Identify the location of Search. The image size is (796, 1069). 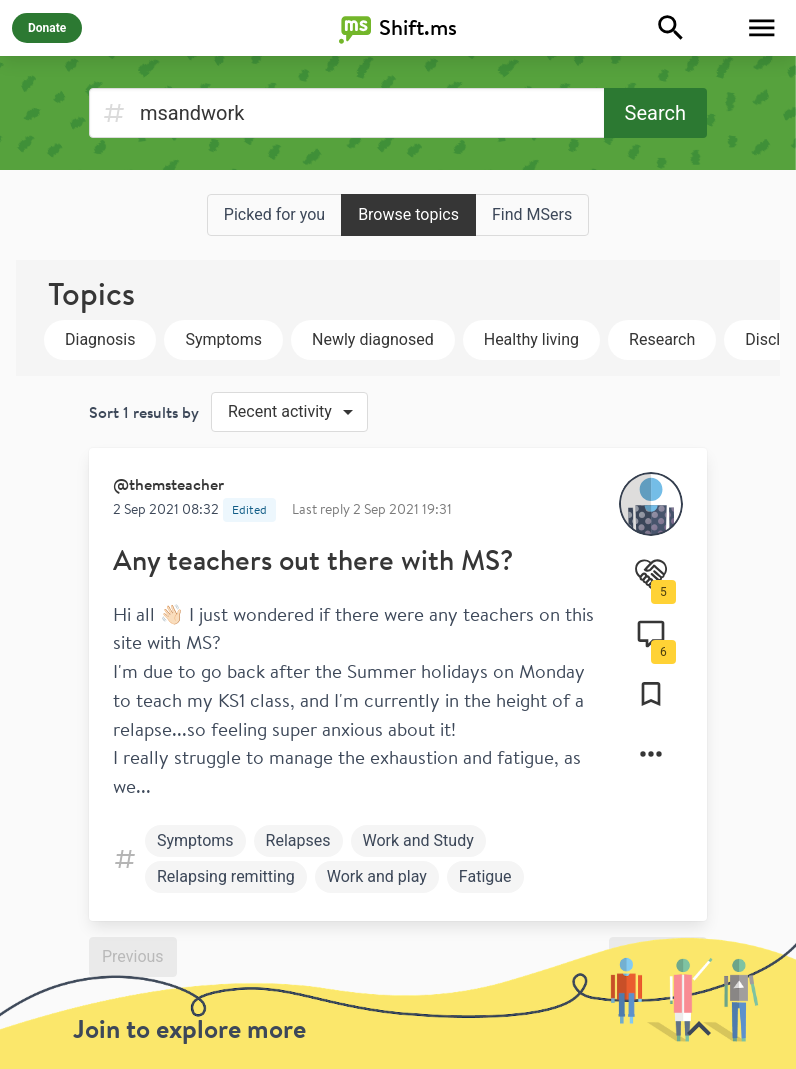
(655, 113).